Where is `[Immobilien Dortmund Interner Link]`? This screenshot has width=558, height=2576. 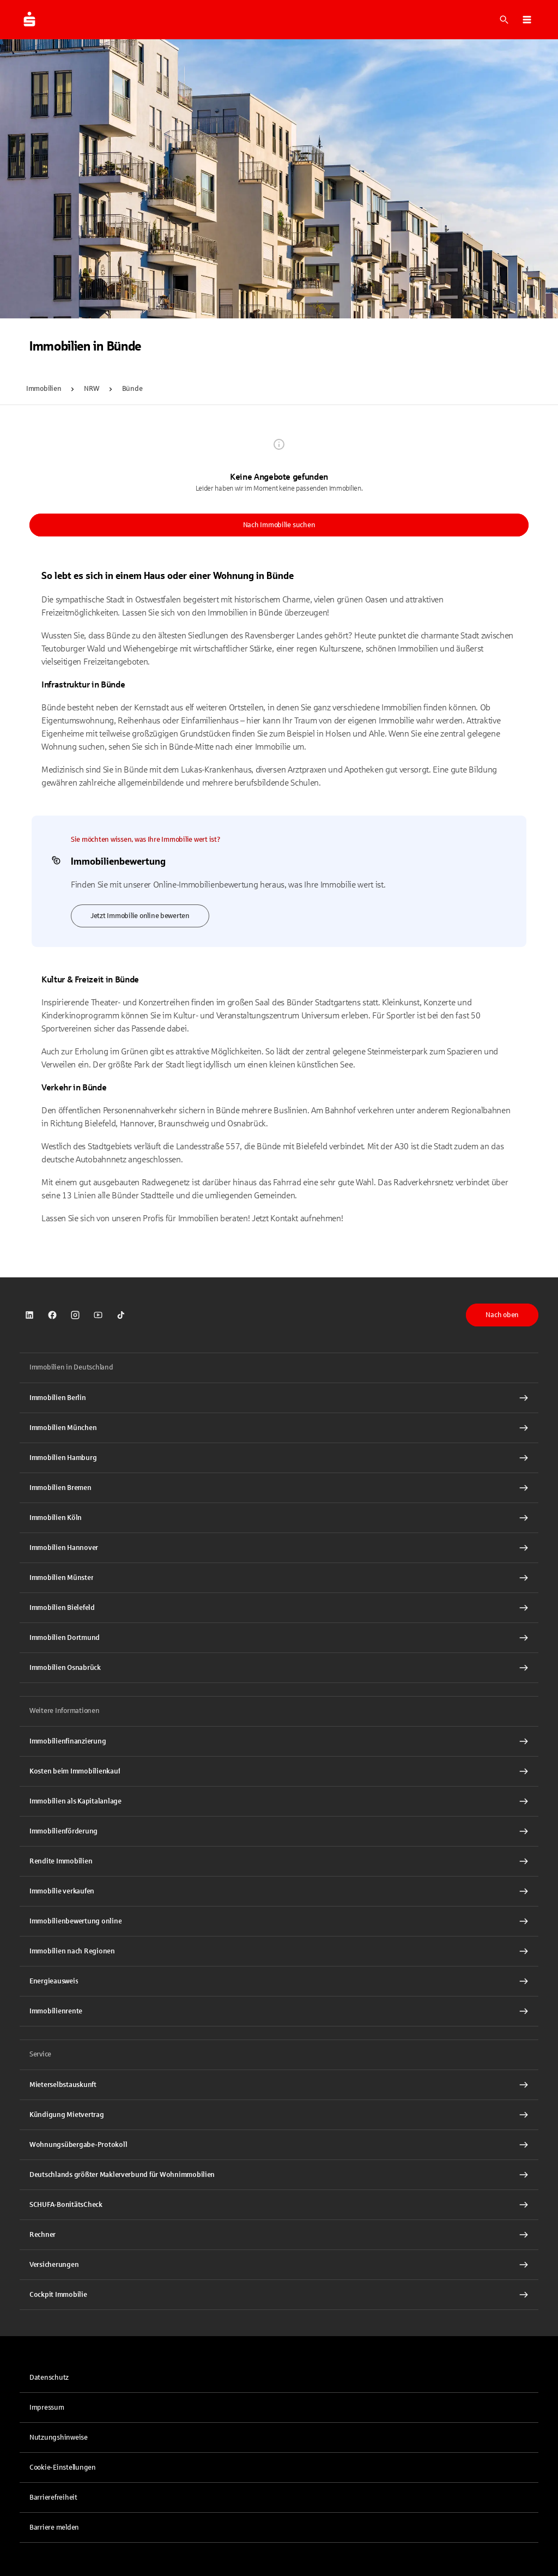 [Immobilien Dortmund Interner Link] is located at coordinates (279, 1637).